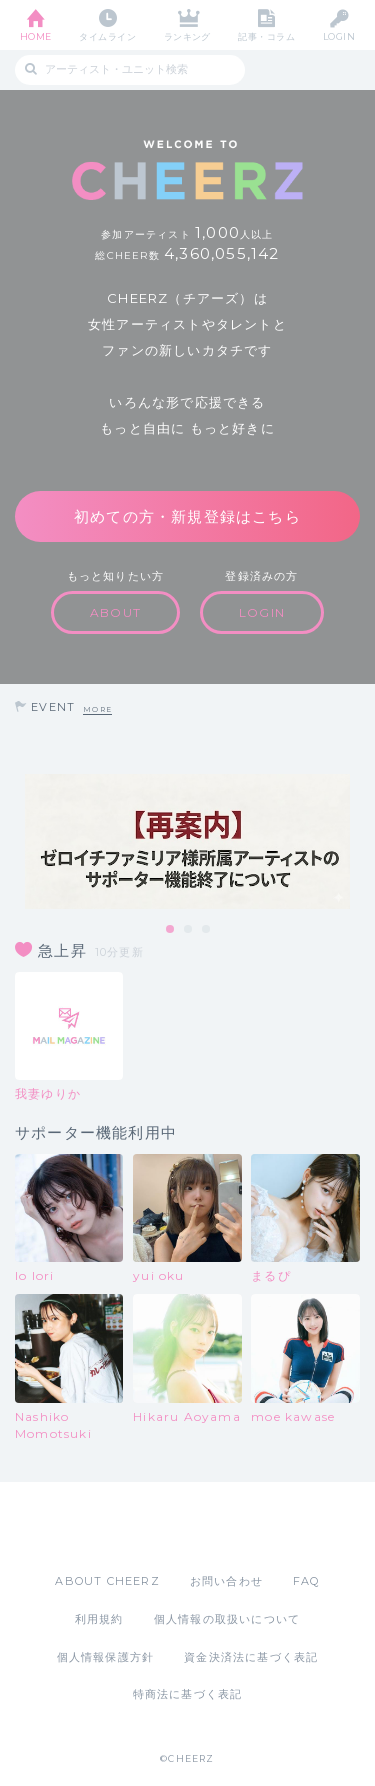 This screenshot has height=1786, width=375. What do you see at coordinates (99, 1619) in the screenshot?
I see `利用規約` at bounding box center [99, 1619].